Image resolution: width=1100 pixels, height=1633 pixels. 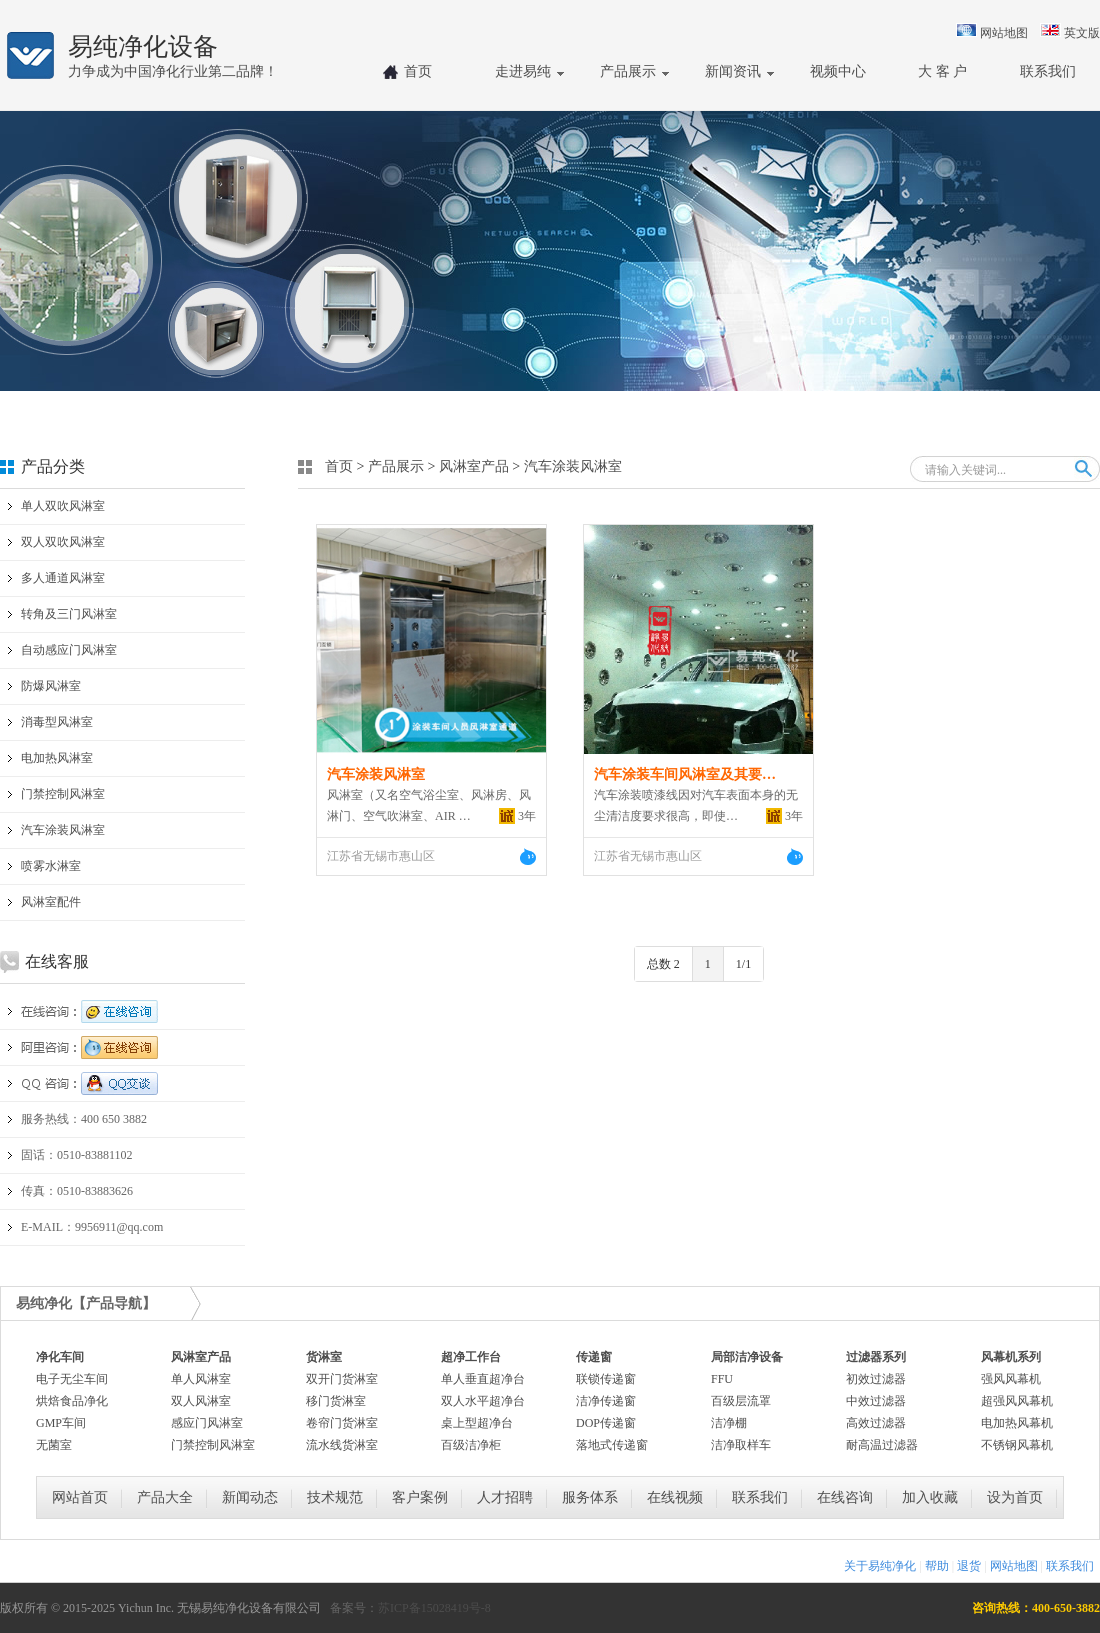 What do you see at coordinates (335, 1497) in the screenshot?
I see `技术规范` at bounding box center [335, 1497].